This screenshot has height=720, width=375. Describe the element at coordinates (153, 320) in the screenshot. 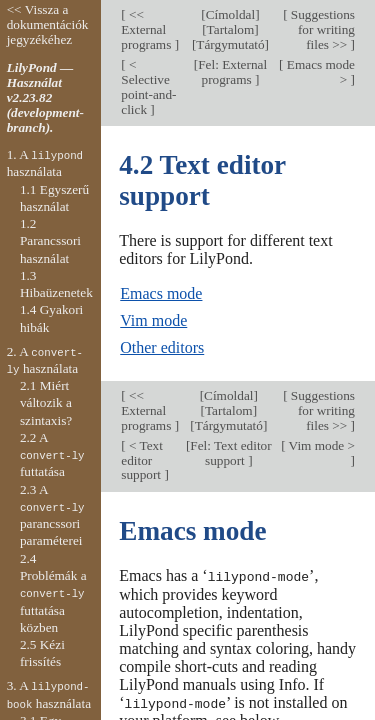

I see `Vim mode` at that location.